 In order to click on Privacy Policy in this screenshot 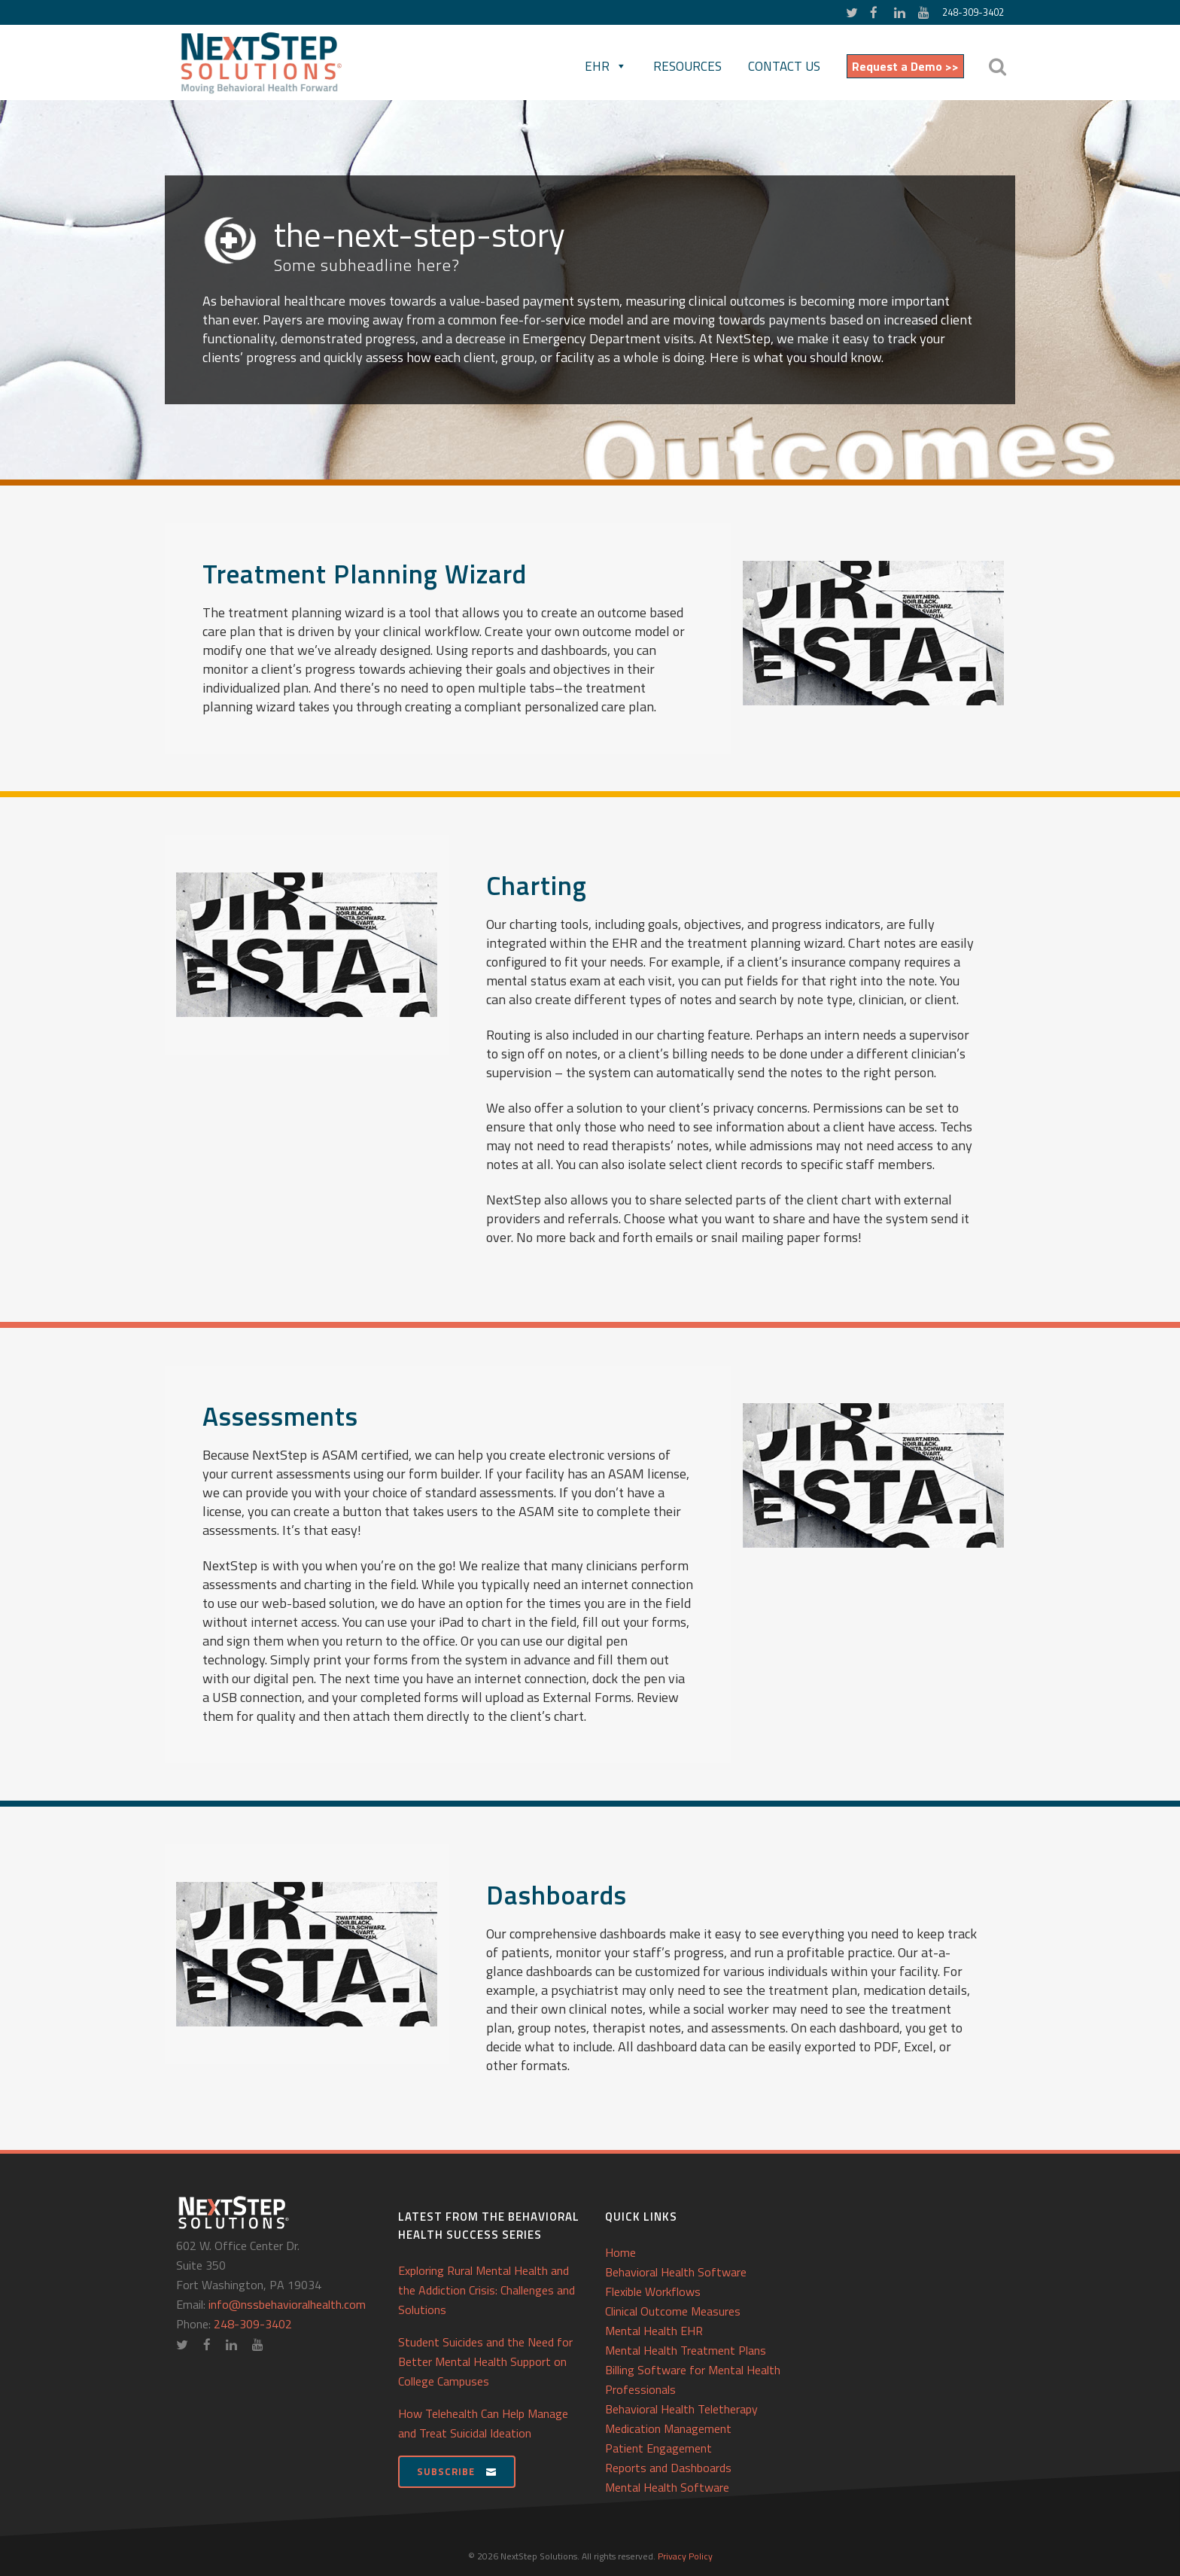, I will do `click(685, 2556)`.